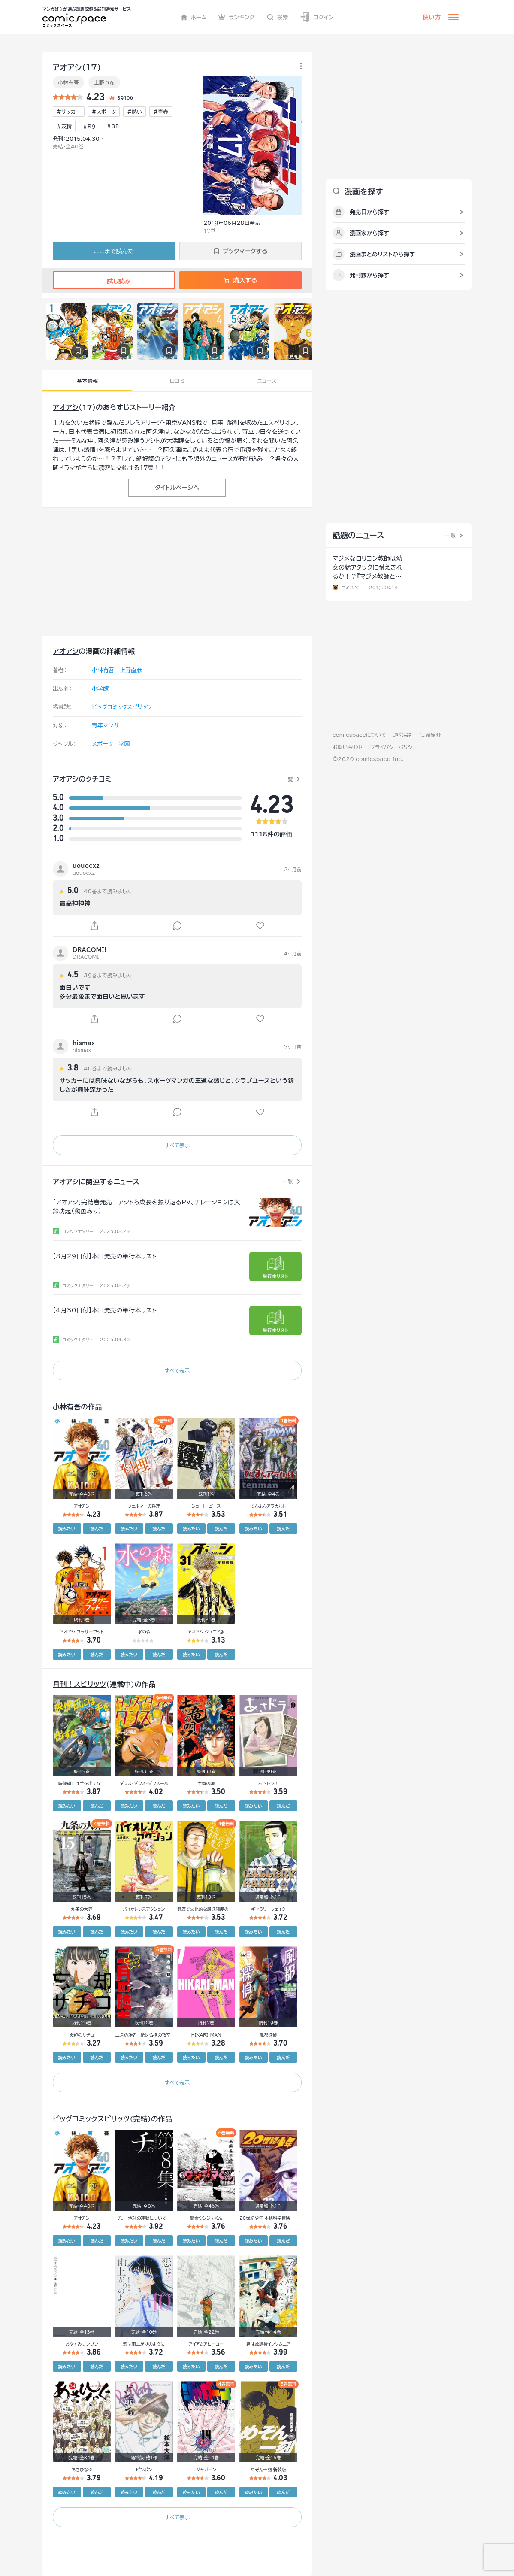 The width and height of the screenshot is (514, 2576). Describe the element at coordinates (430, 734) in the screenshot. I see `実績紹介` at that location.